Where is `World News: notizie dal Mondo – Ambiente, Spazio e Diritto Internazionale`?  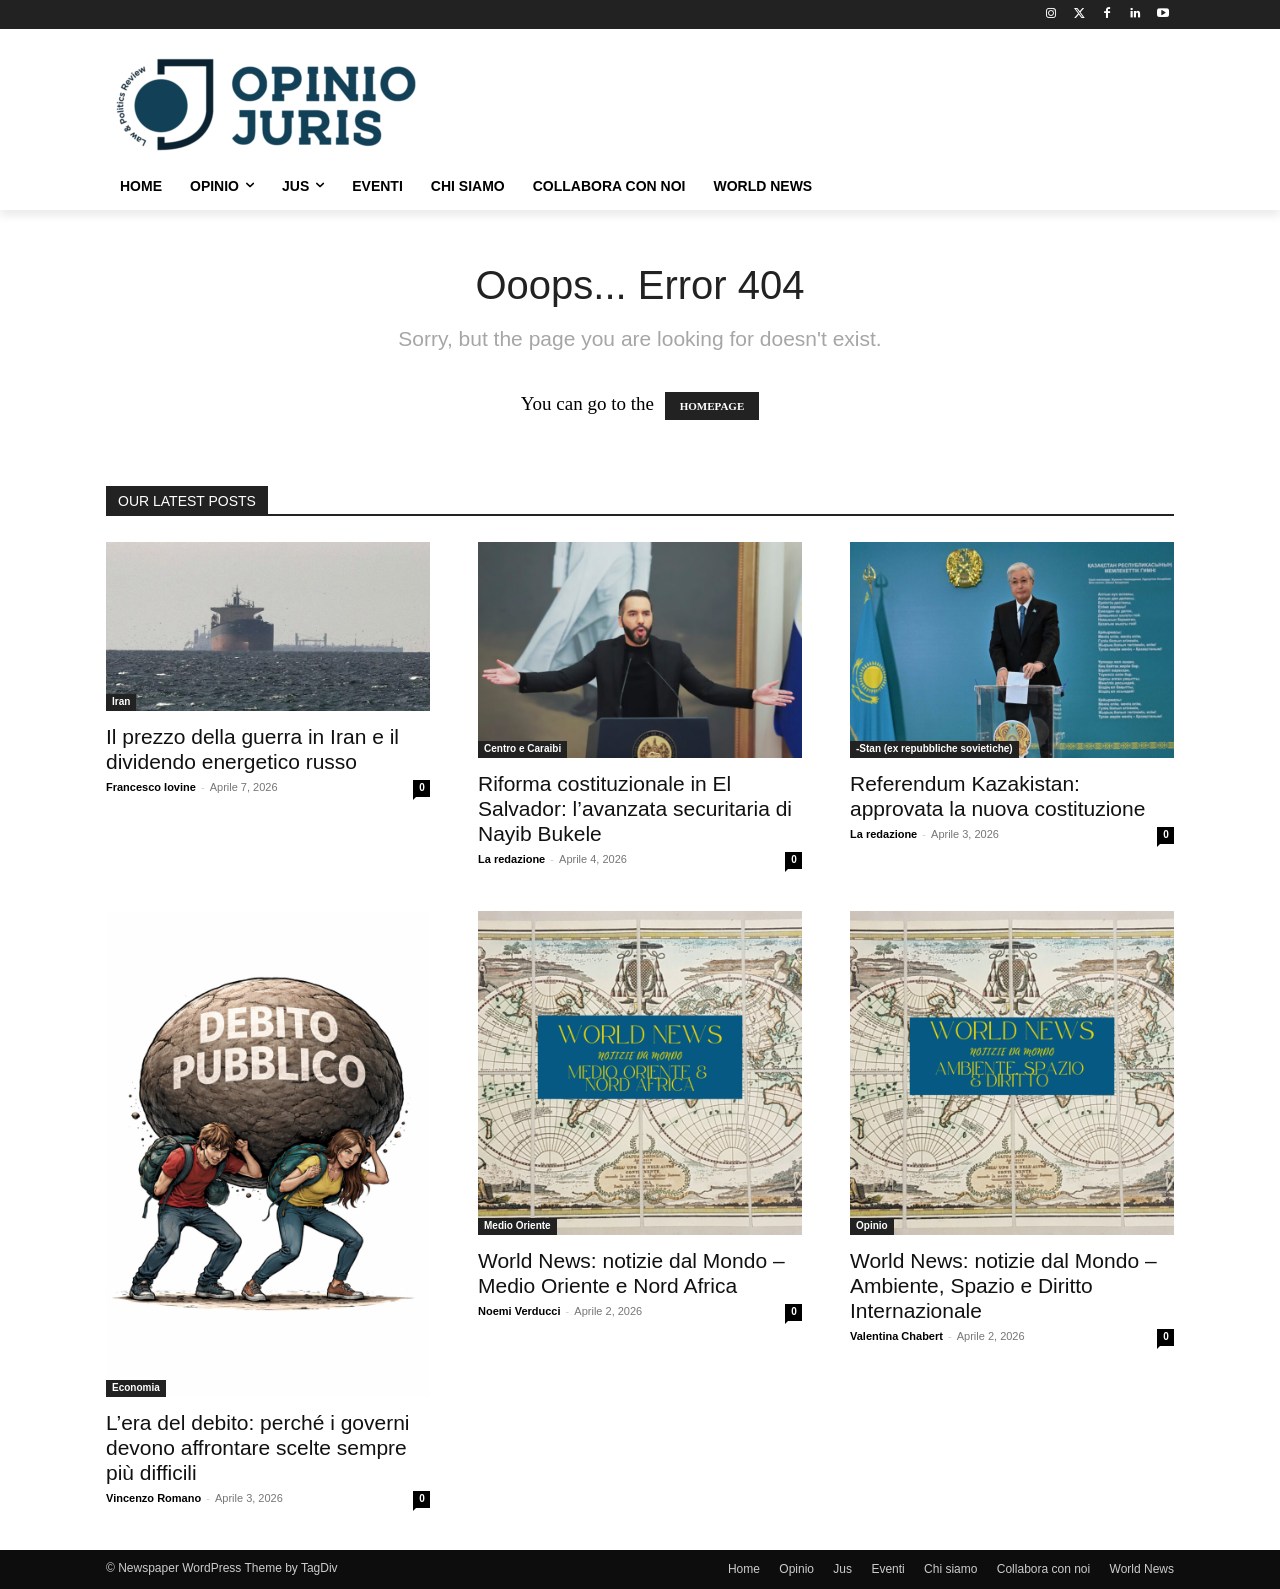
World News: notizie dal Mondo – Ambiente, Spazio e Diritto Internazionale is located at coordinates (1003, 1285).